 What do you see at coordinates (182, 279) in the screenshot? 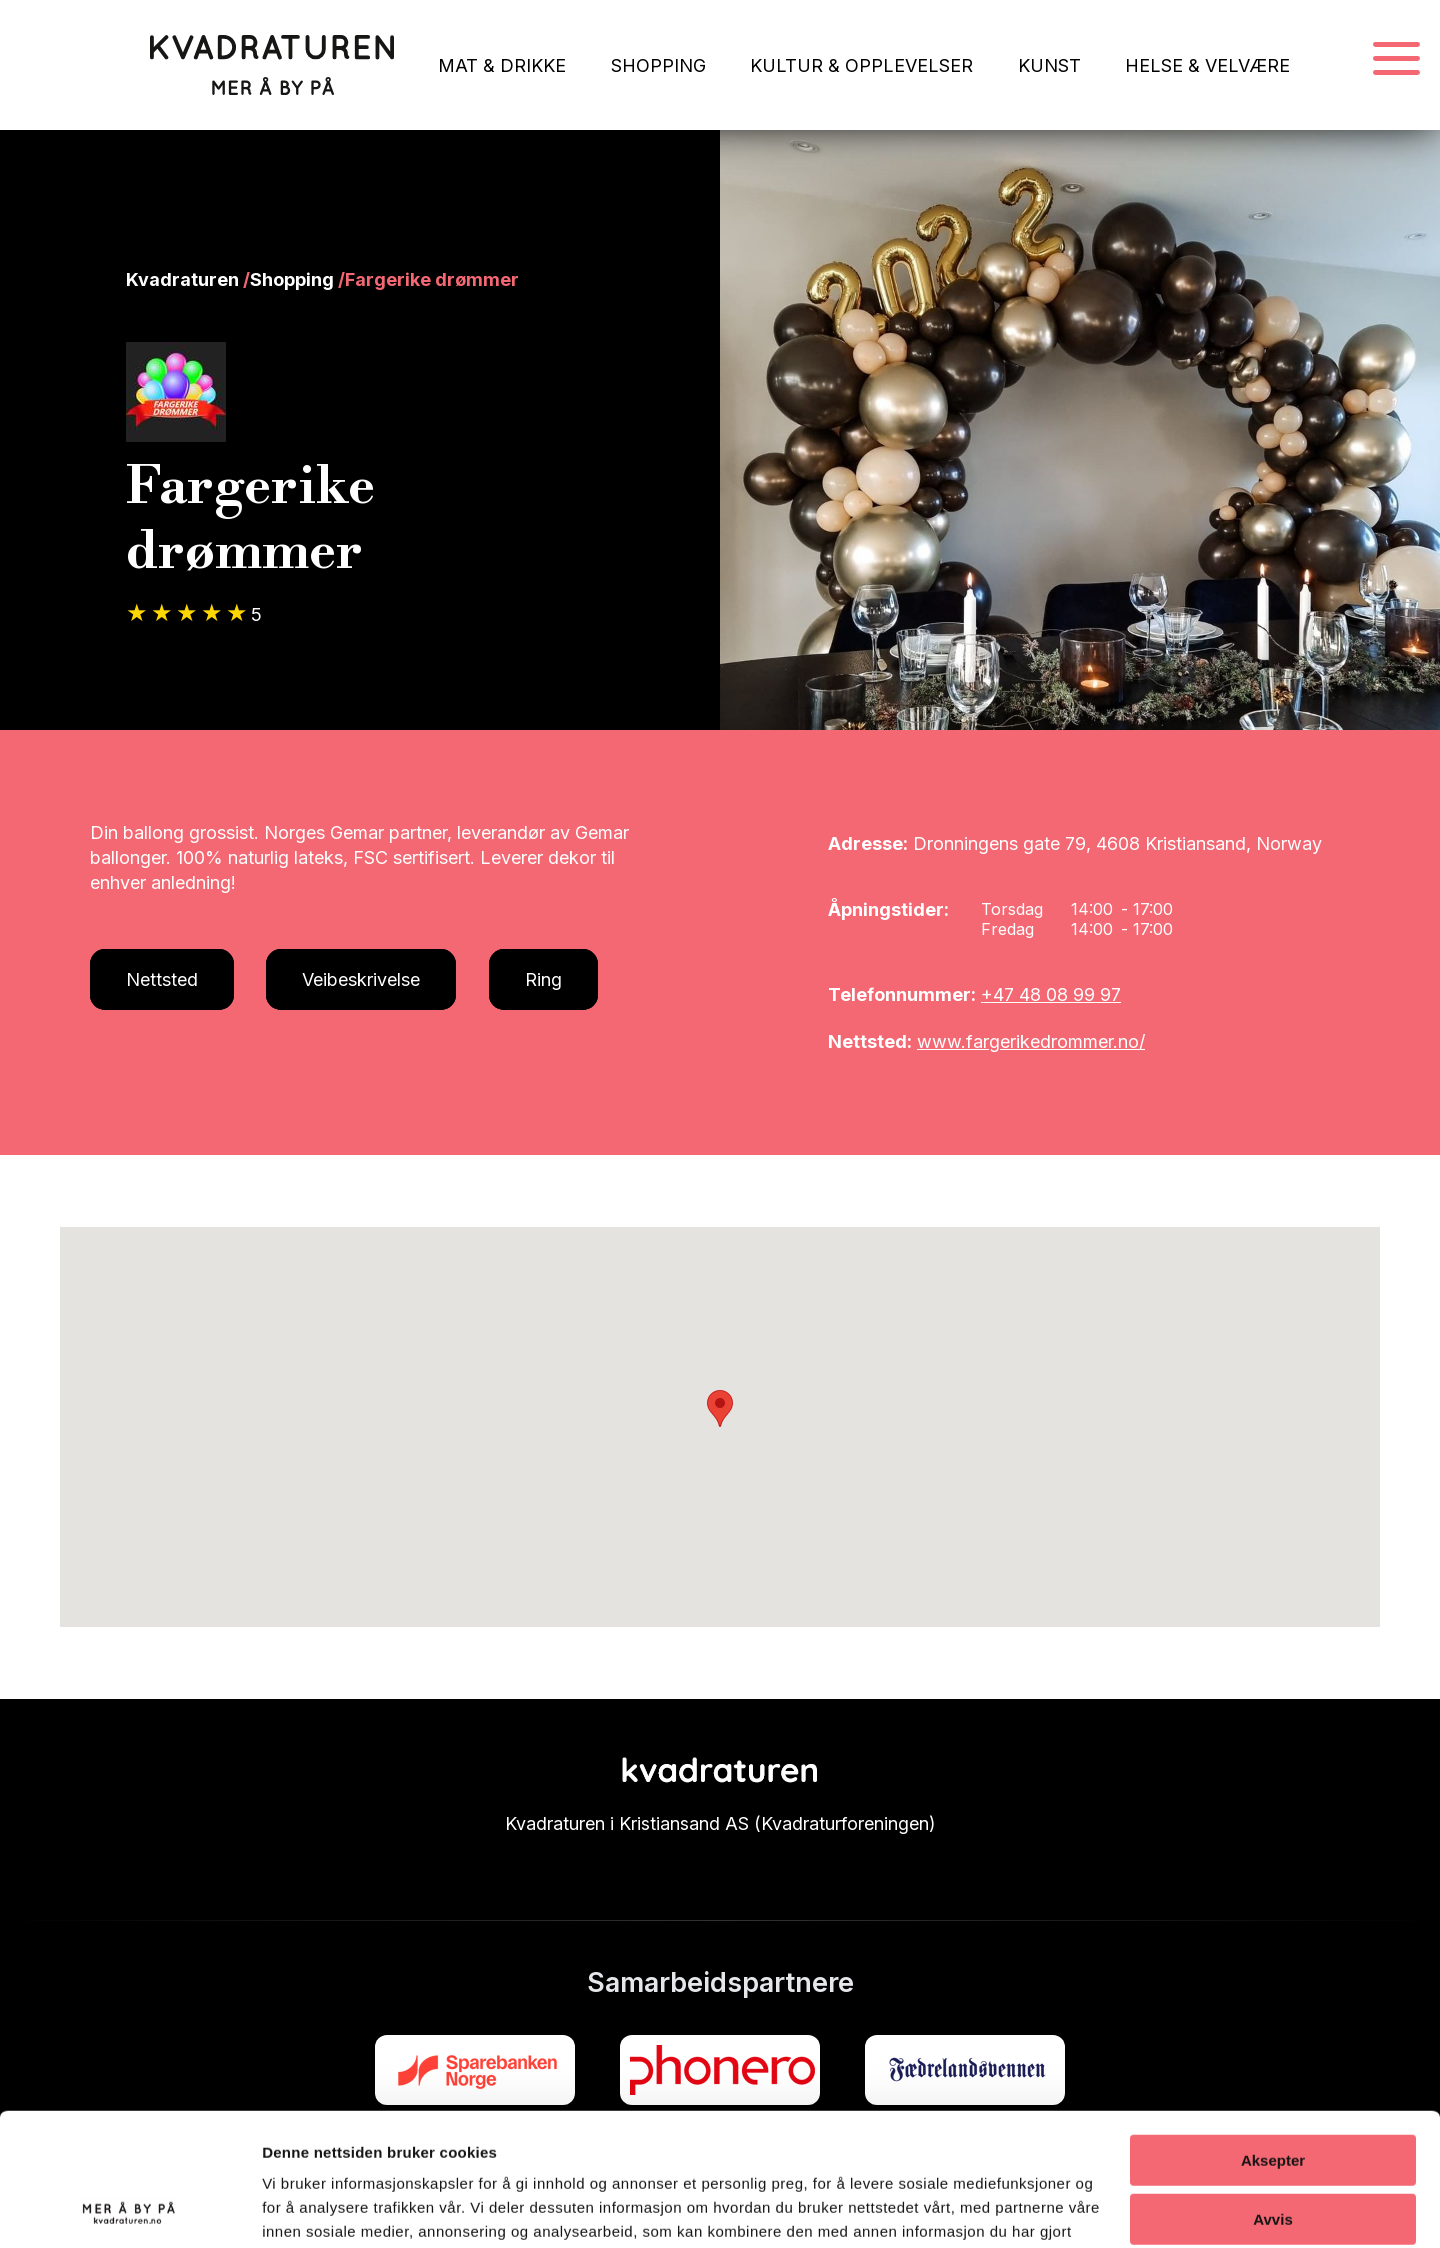
I see `Kvadraturen` at bounding box center [182, 279].